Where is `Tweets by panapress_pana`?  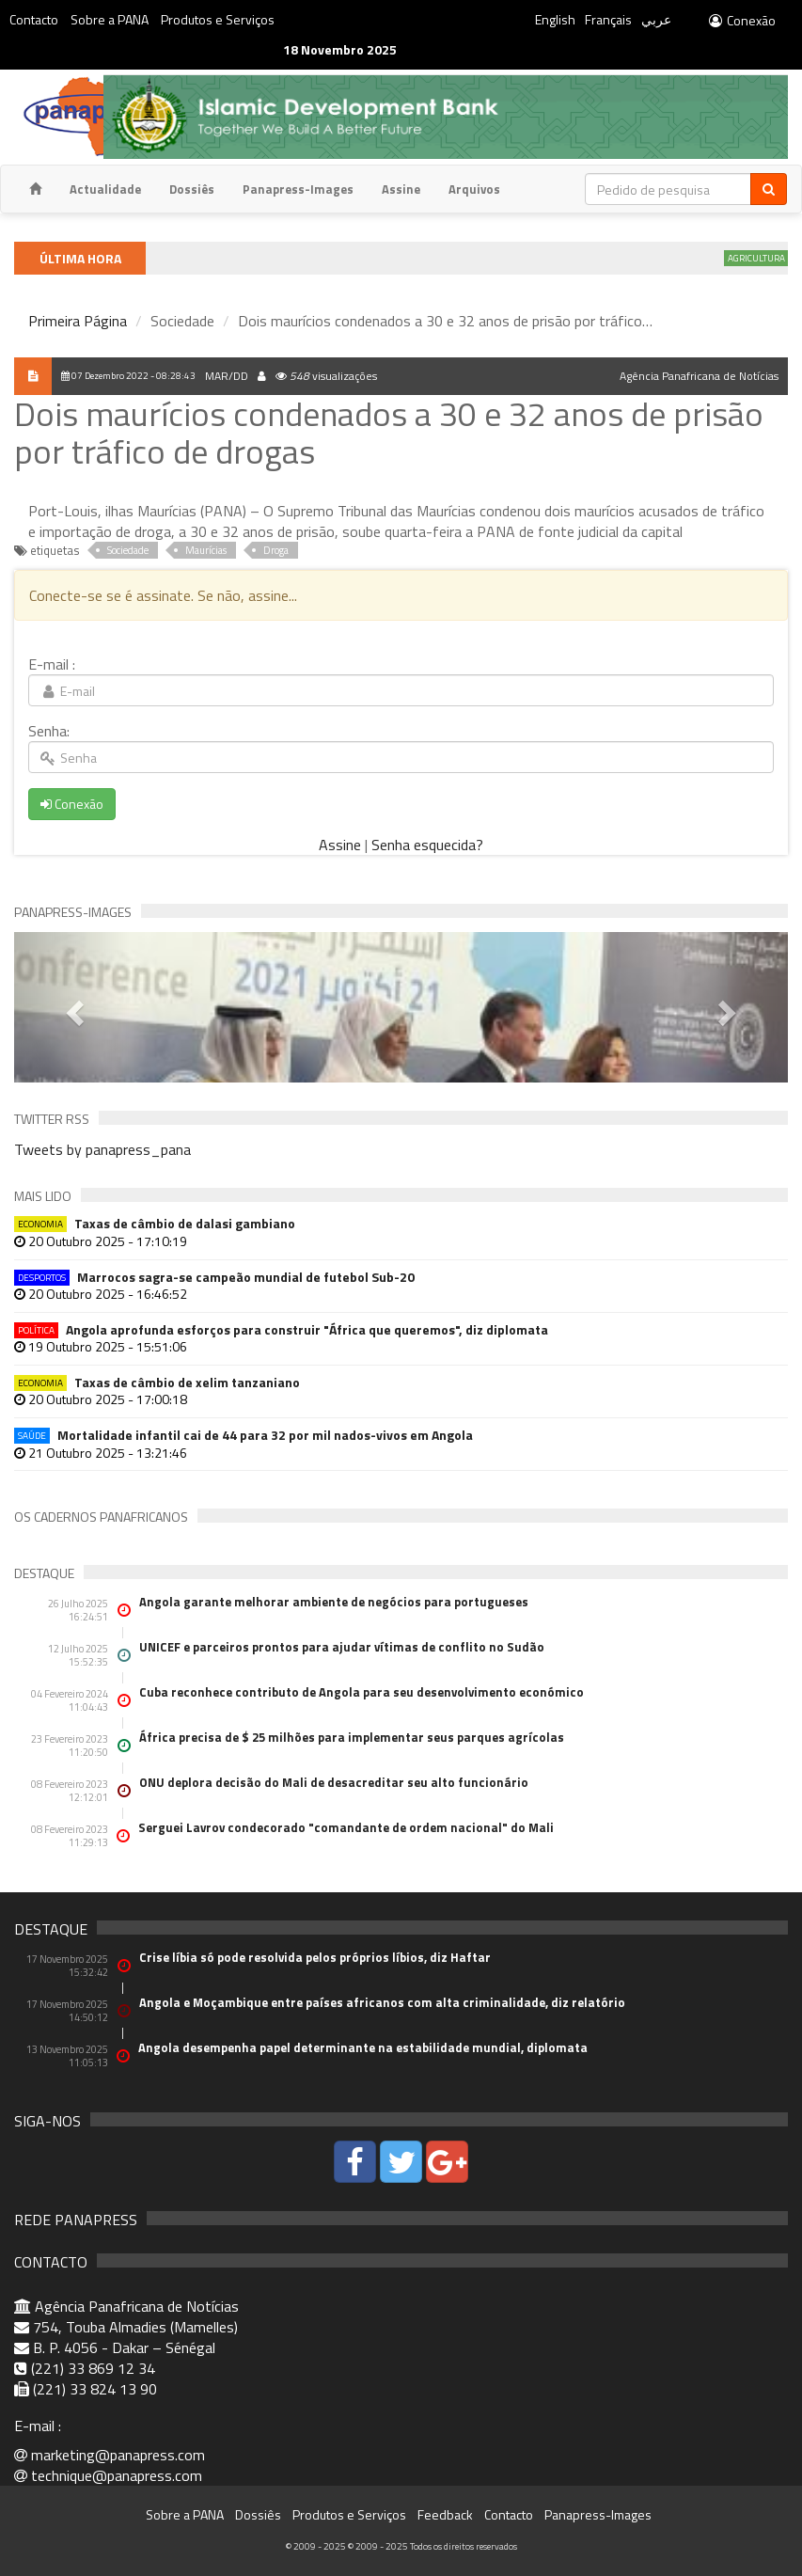 Tweets by panapress_pana is located at coordinates (102, 1149).